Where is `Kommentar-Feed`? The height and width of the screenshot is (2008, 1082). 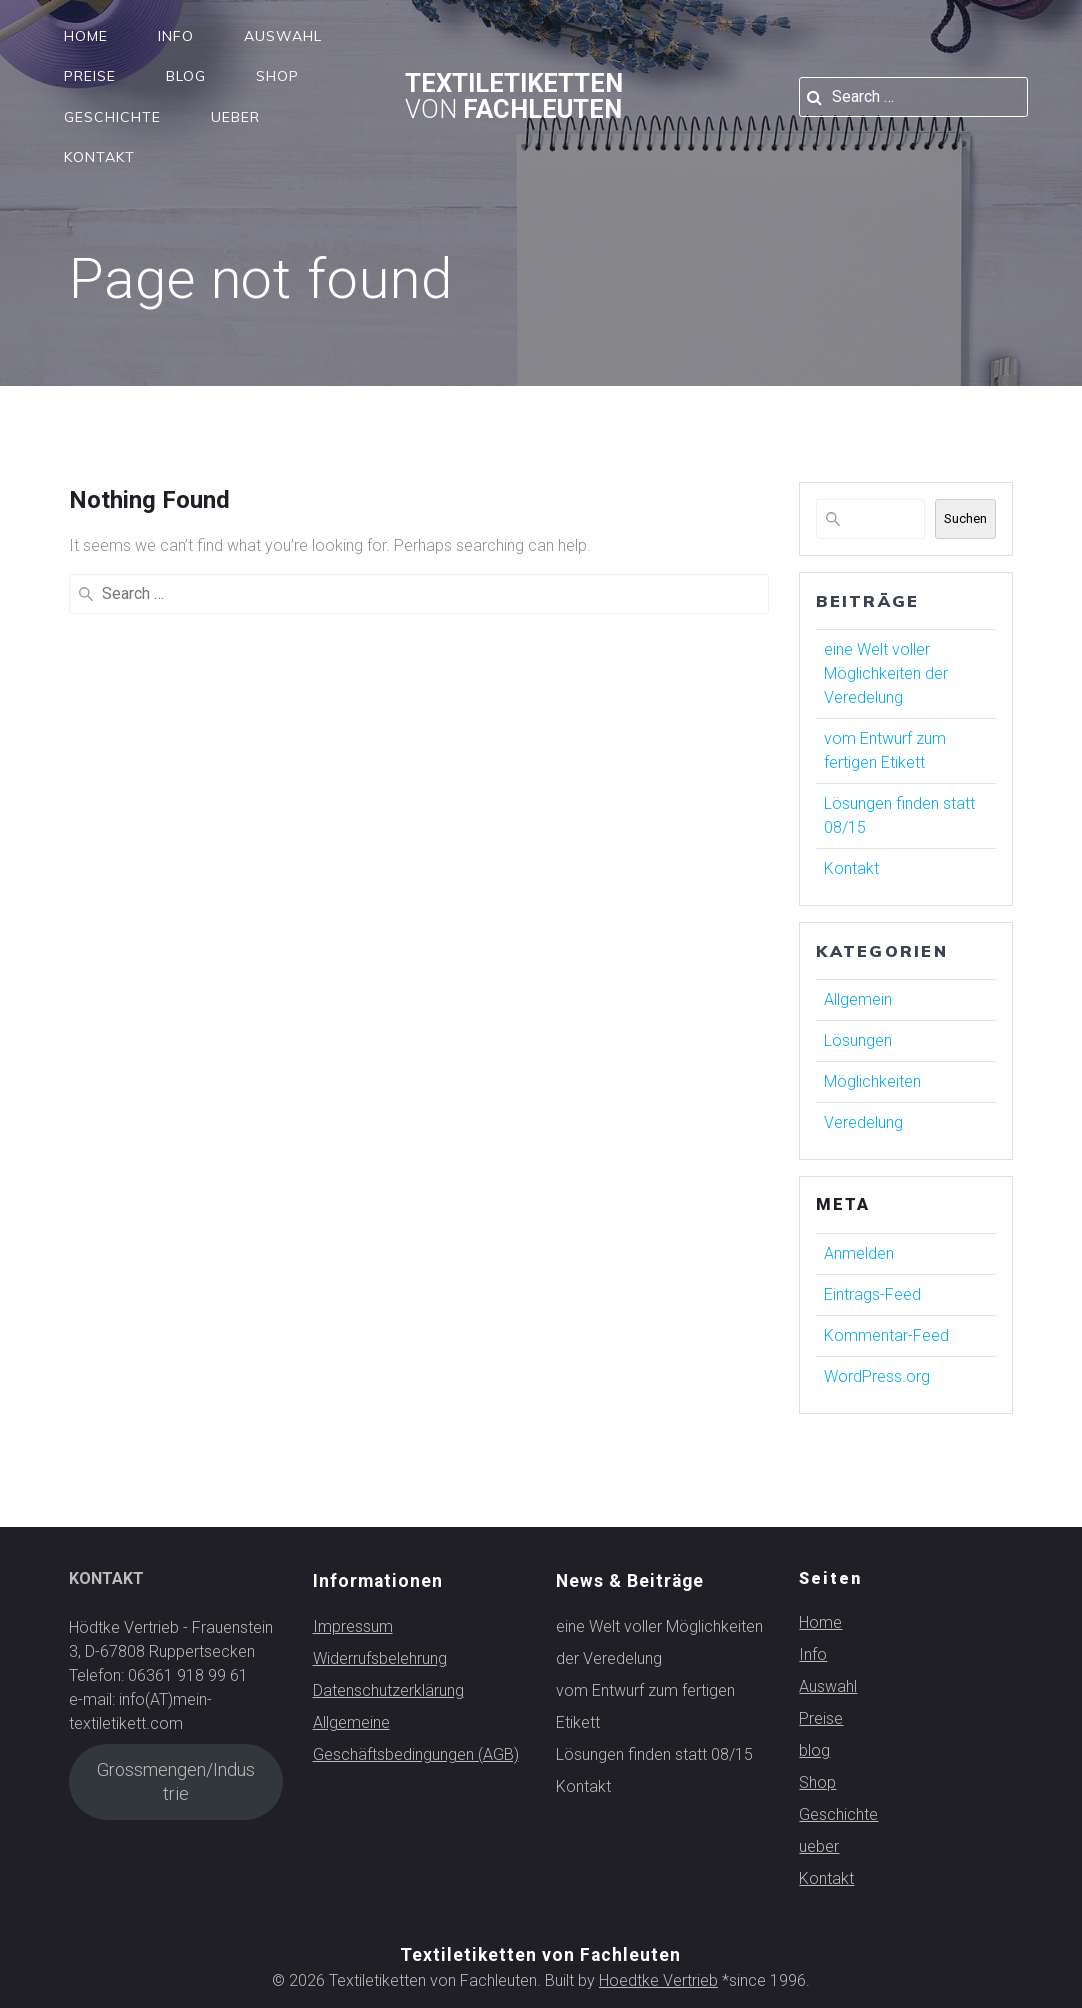
Kommentar-Feed is located at coordinates (886, 1335).